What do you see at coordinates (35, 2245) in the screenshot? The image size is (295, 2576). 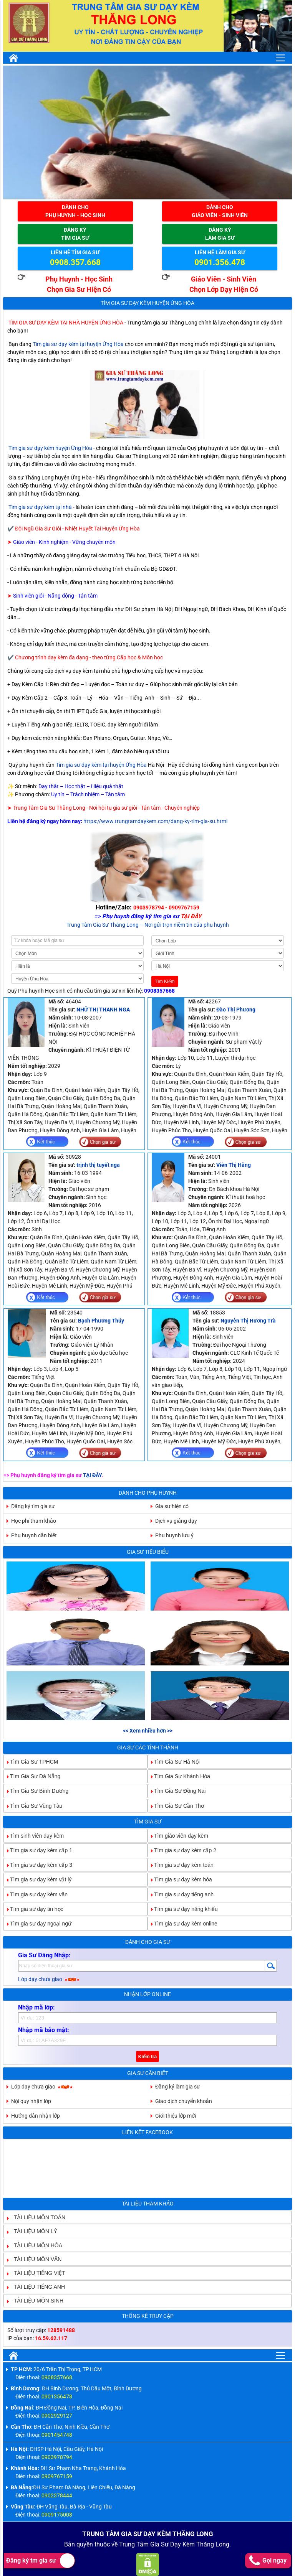 I see `TÀI LIỆU MÔN HÓA [tab]` at bounding box center [35, 2245].